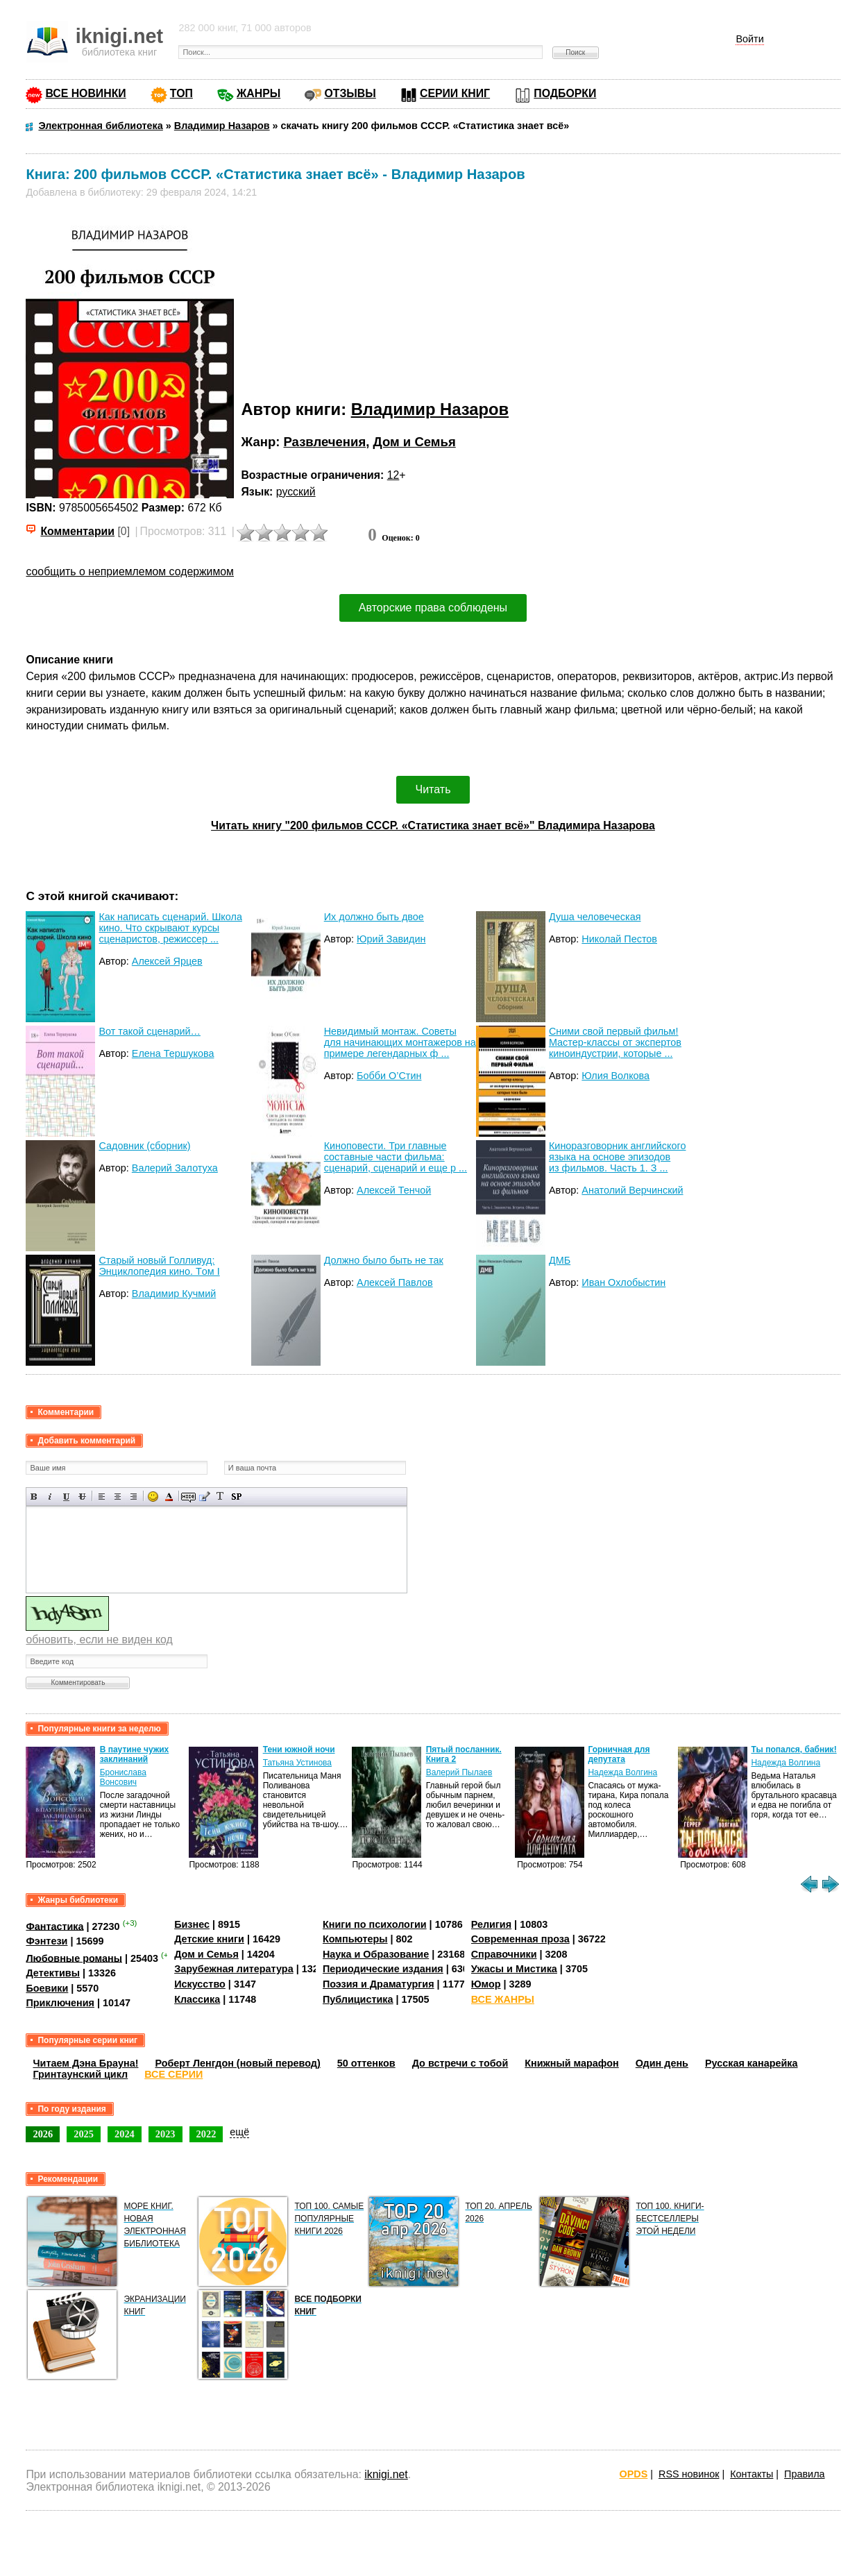 The height and width of the screenshot is (2576, 866). What do you see at coordinates (239, 2131) in the screenshot?
I see `ещё` at bounding box center [239, 2131].